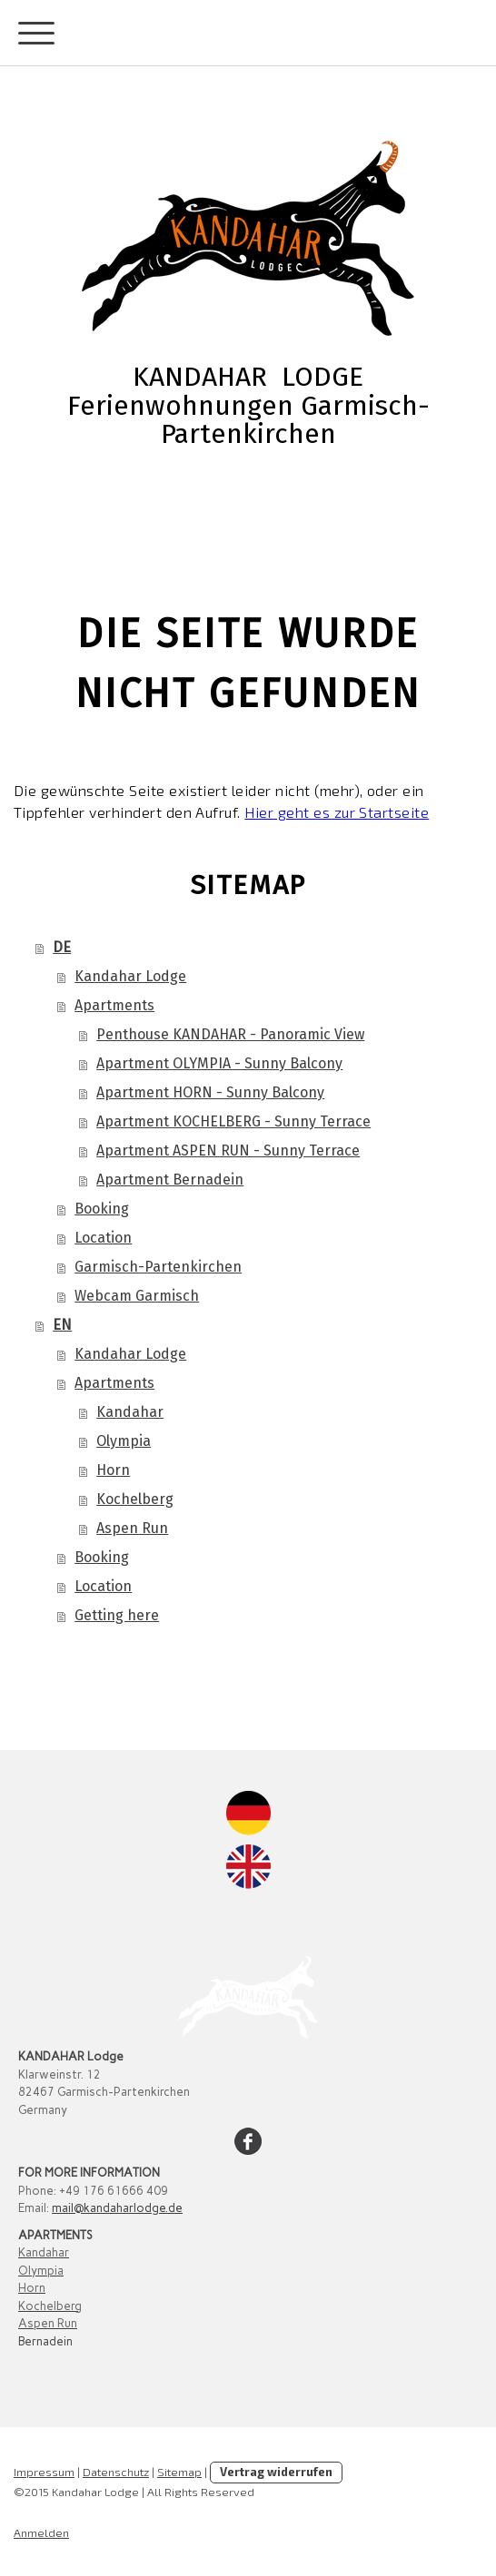  Describe the element at coordinates (179, 2471) in the screenshot. I see `Sitemap` at that location.